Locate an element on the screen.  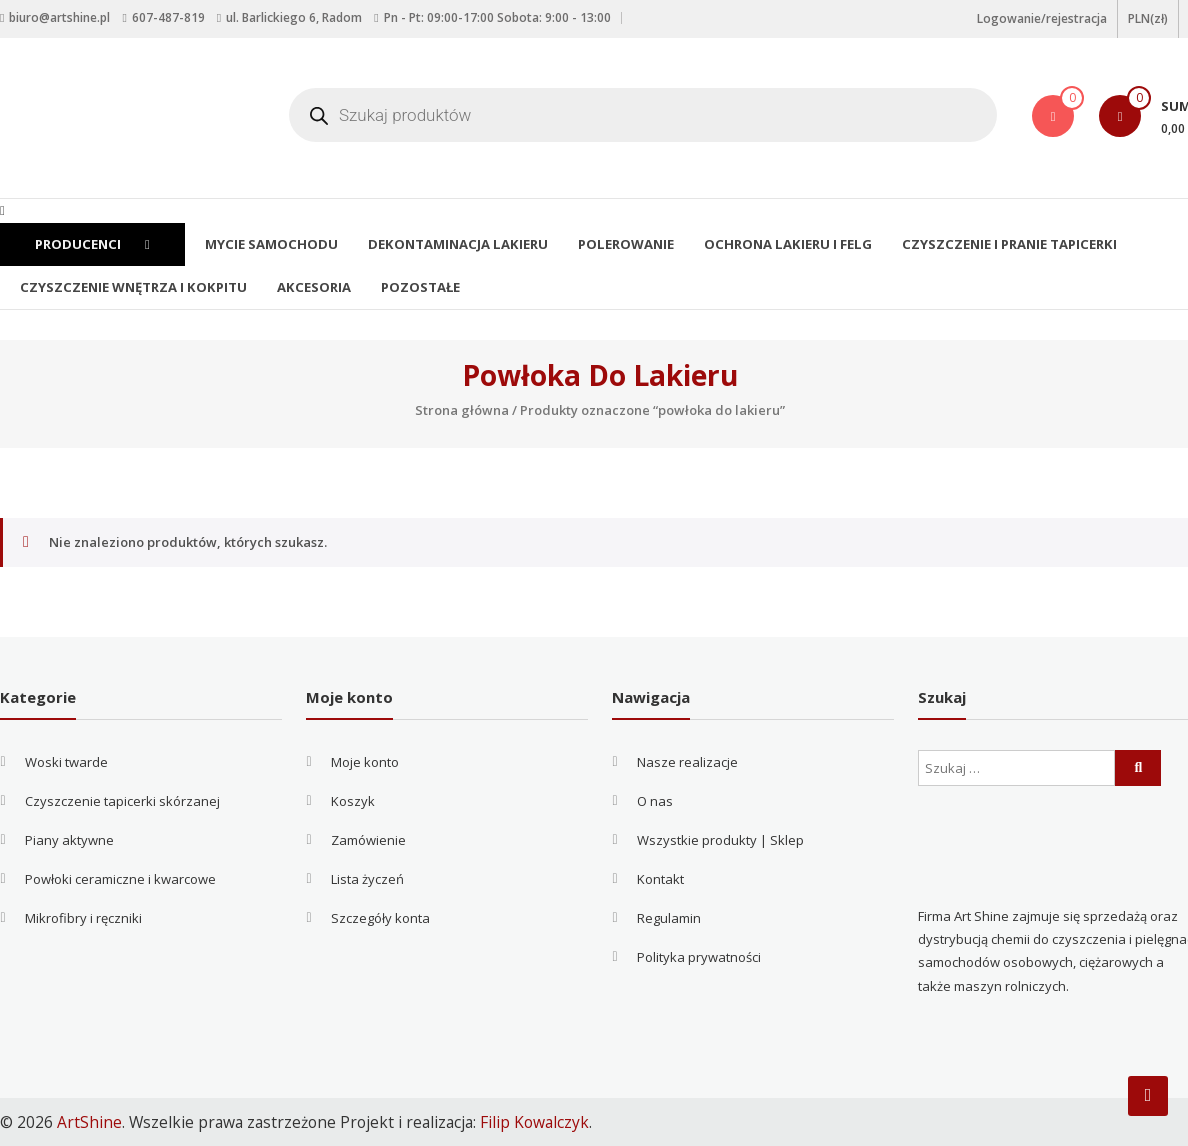
Szczegóły konta is located at coordinates (380, 918).